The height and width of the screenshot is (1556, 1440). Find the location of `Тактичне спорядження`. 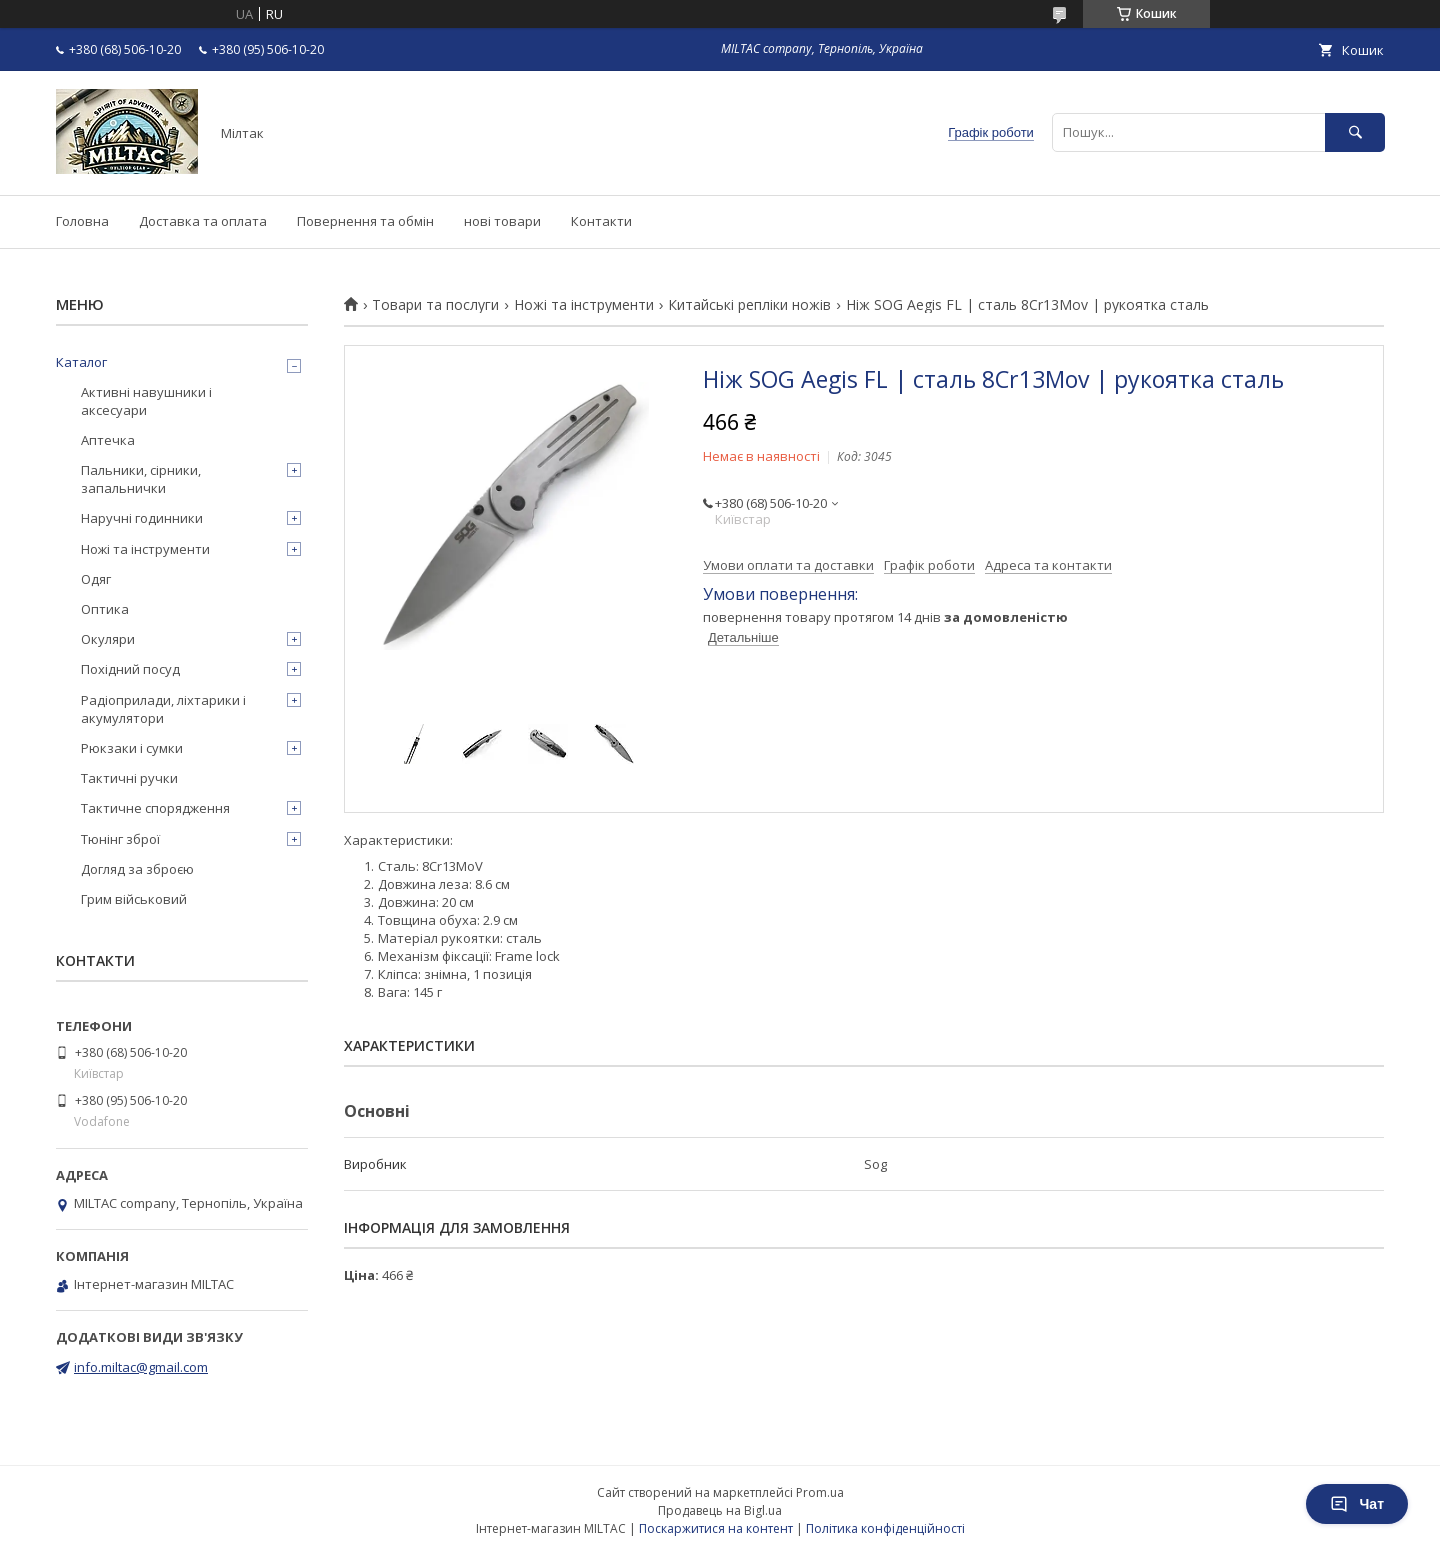

Тактичне спорядження is located at coordinates (155, 808).